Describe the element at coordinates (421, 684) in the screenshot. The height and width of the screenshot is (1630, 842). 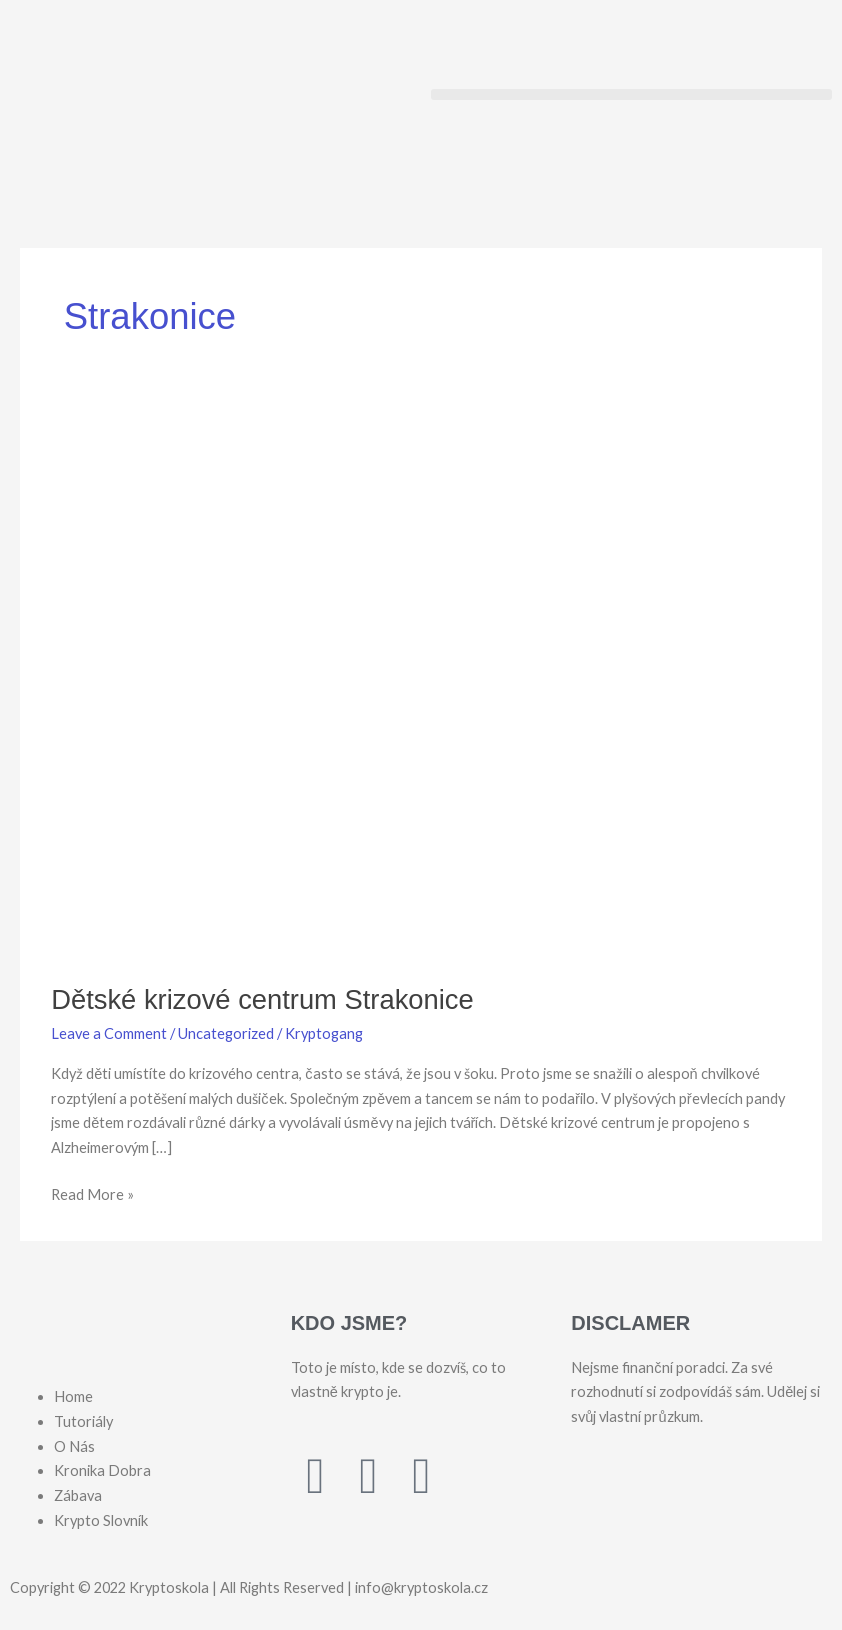
I see `[Read: Dětské krizové centrum Strakonice]` at that location.